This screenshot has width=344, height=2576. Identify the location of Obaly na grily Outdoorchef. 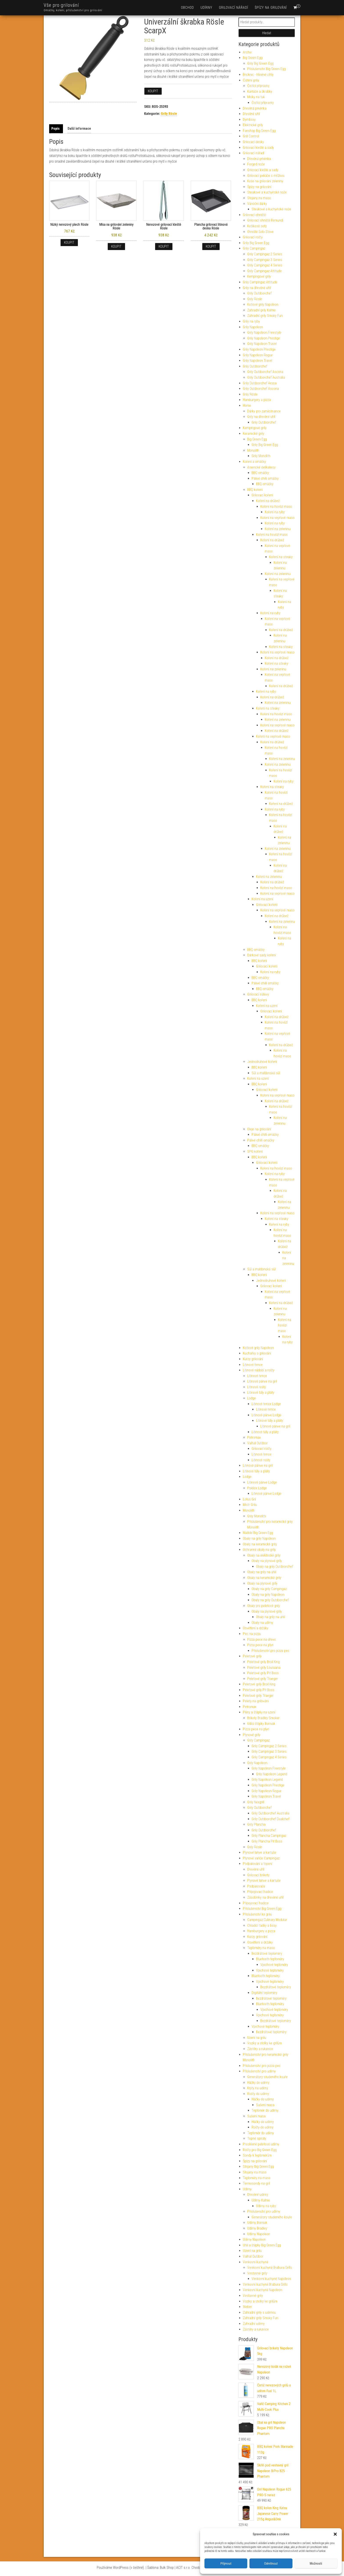
(274, 1566).